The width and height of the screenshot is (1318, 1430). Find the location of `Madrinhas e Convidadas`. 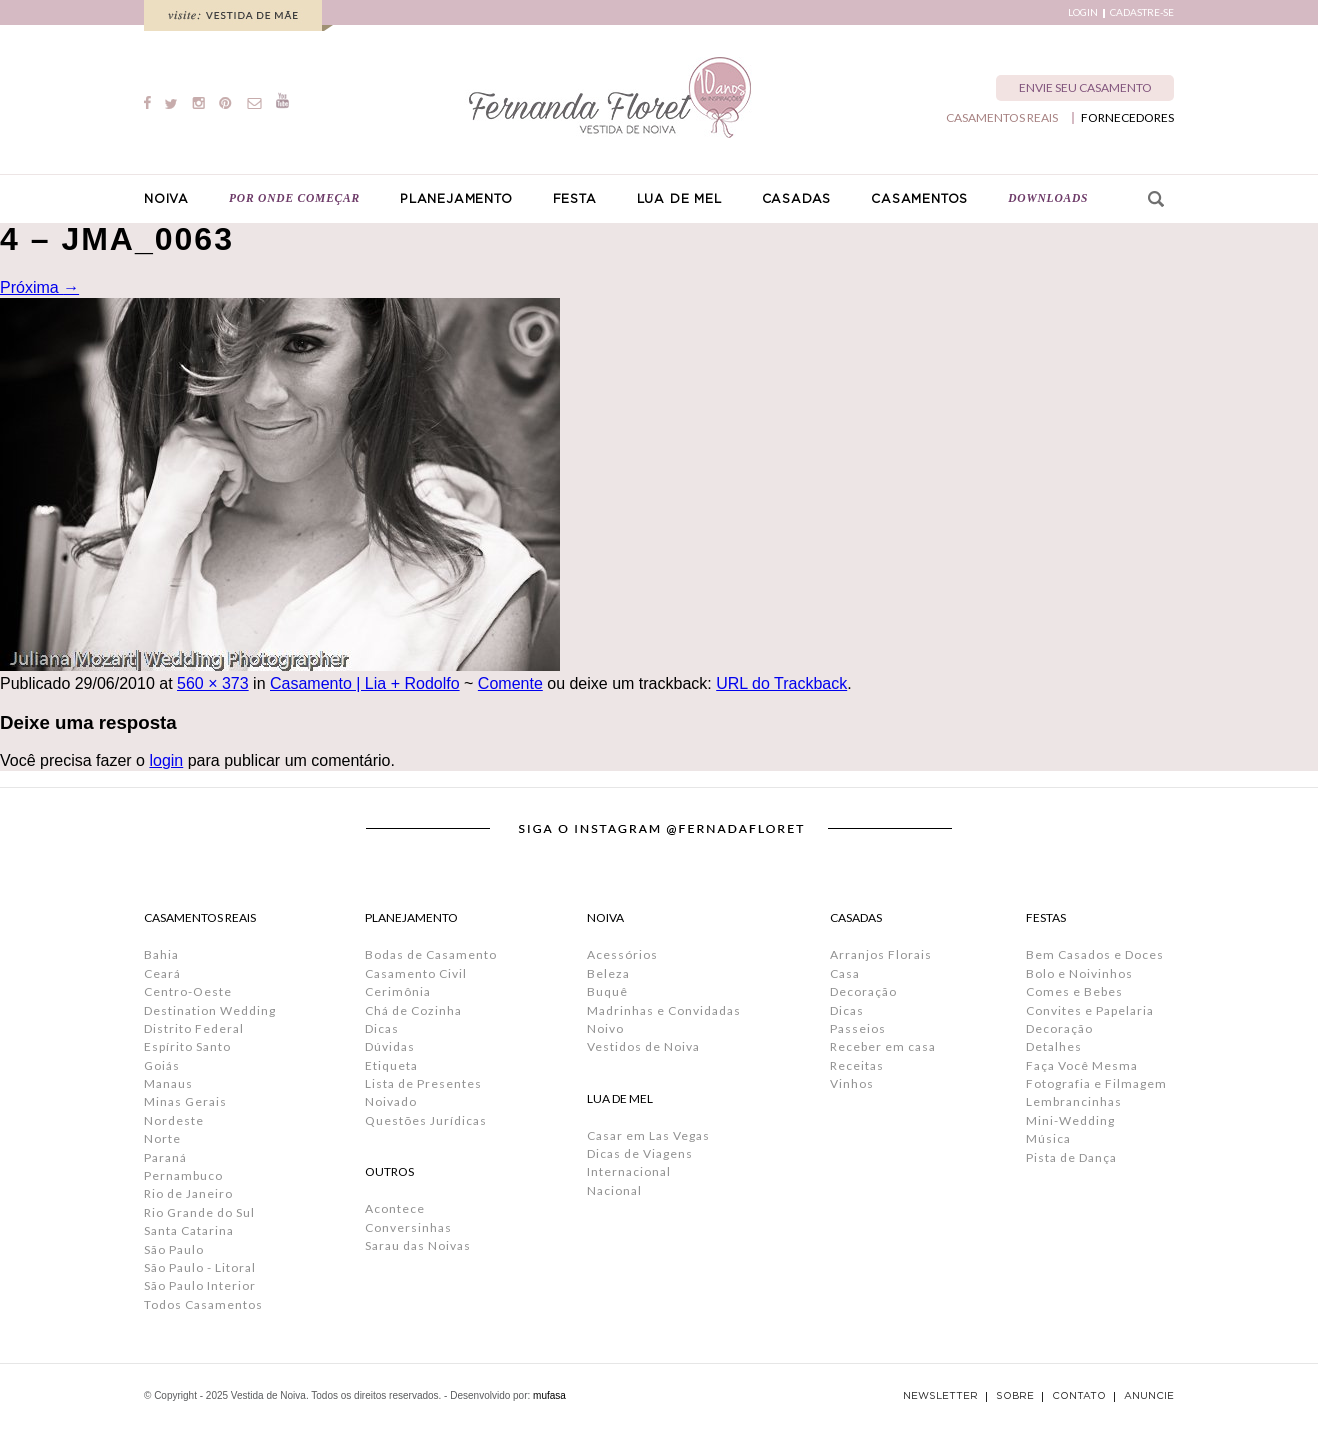

Madrinhas e Convidadas is located at coordinates (664, 1010).